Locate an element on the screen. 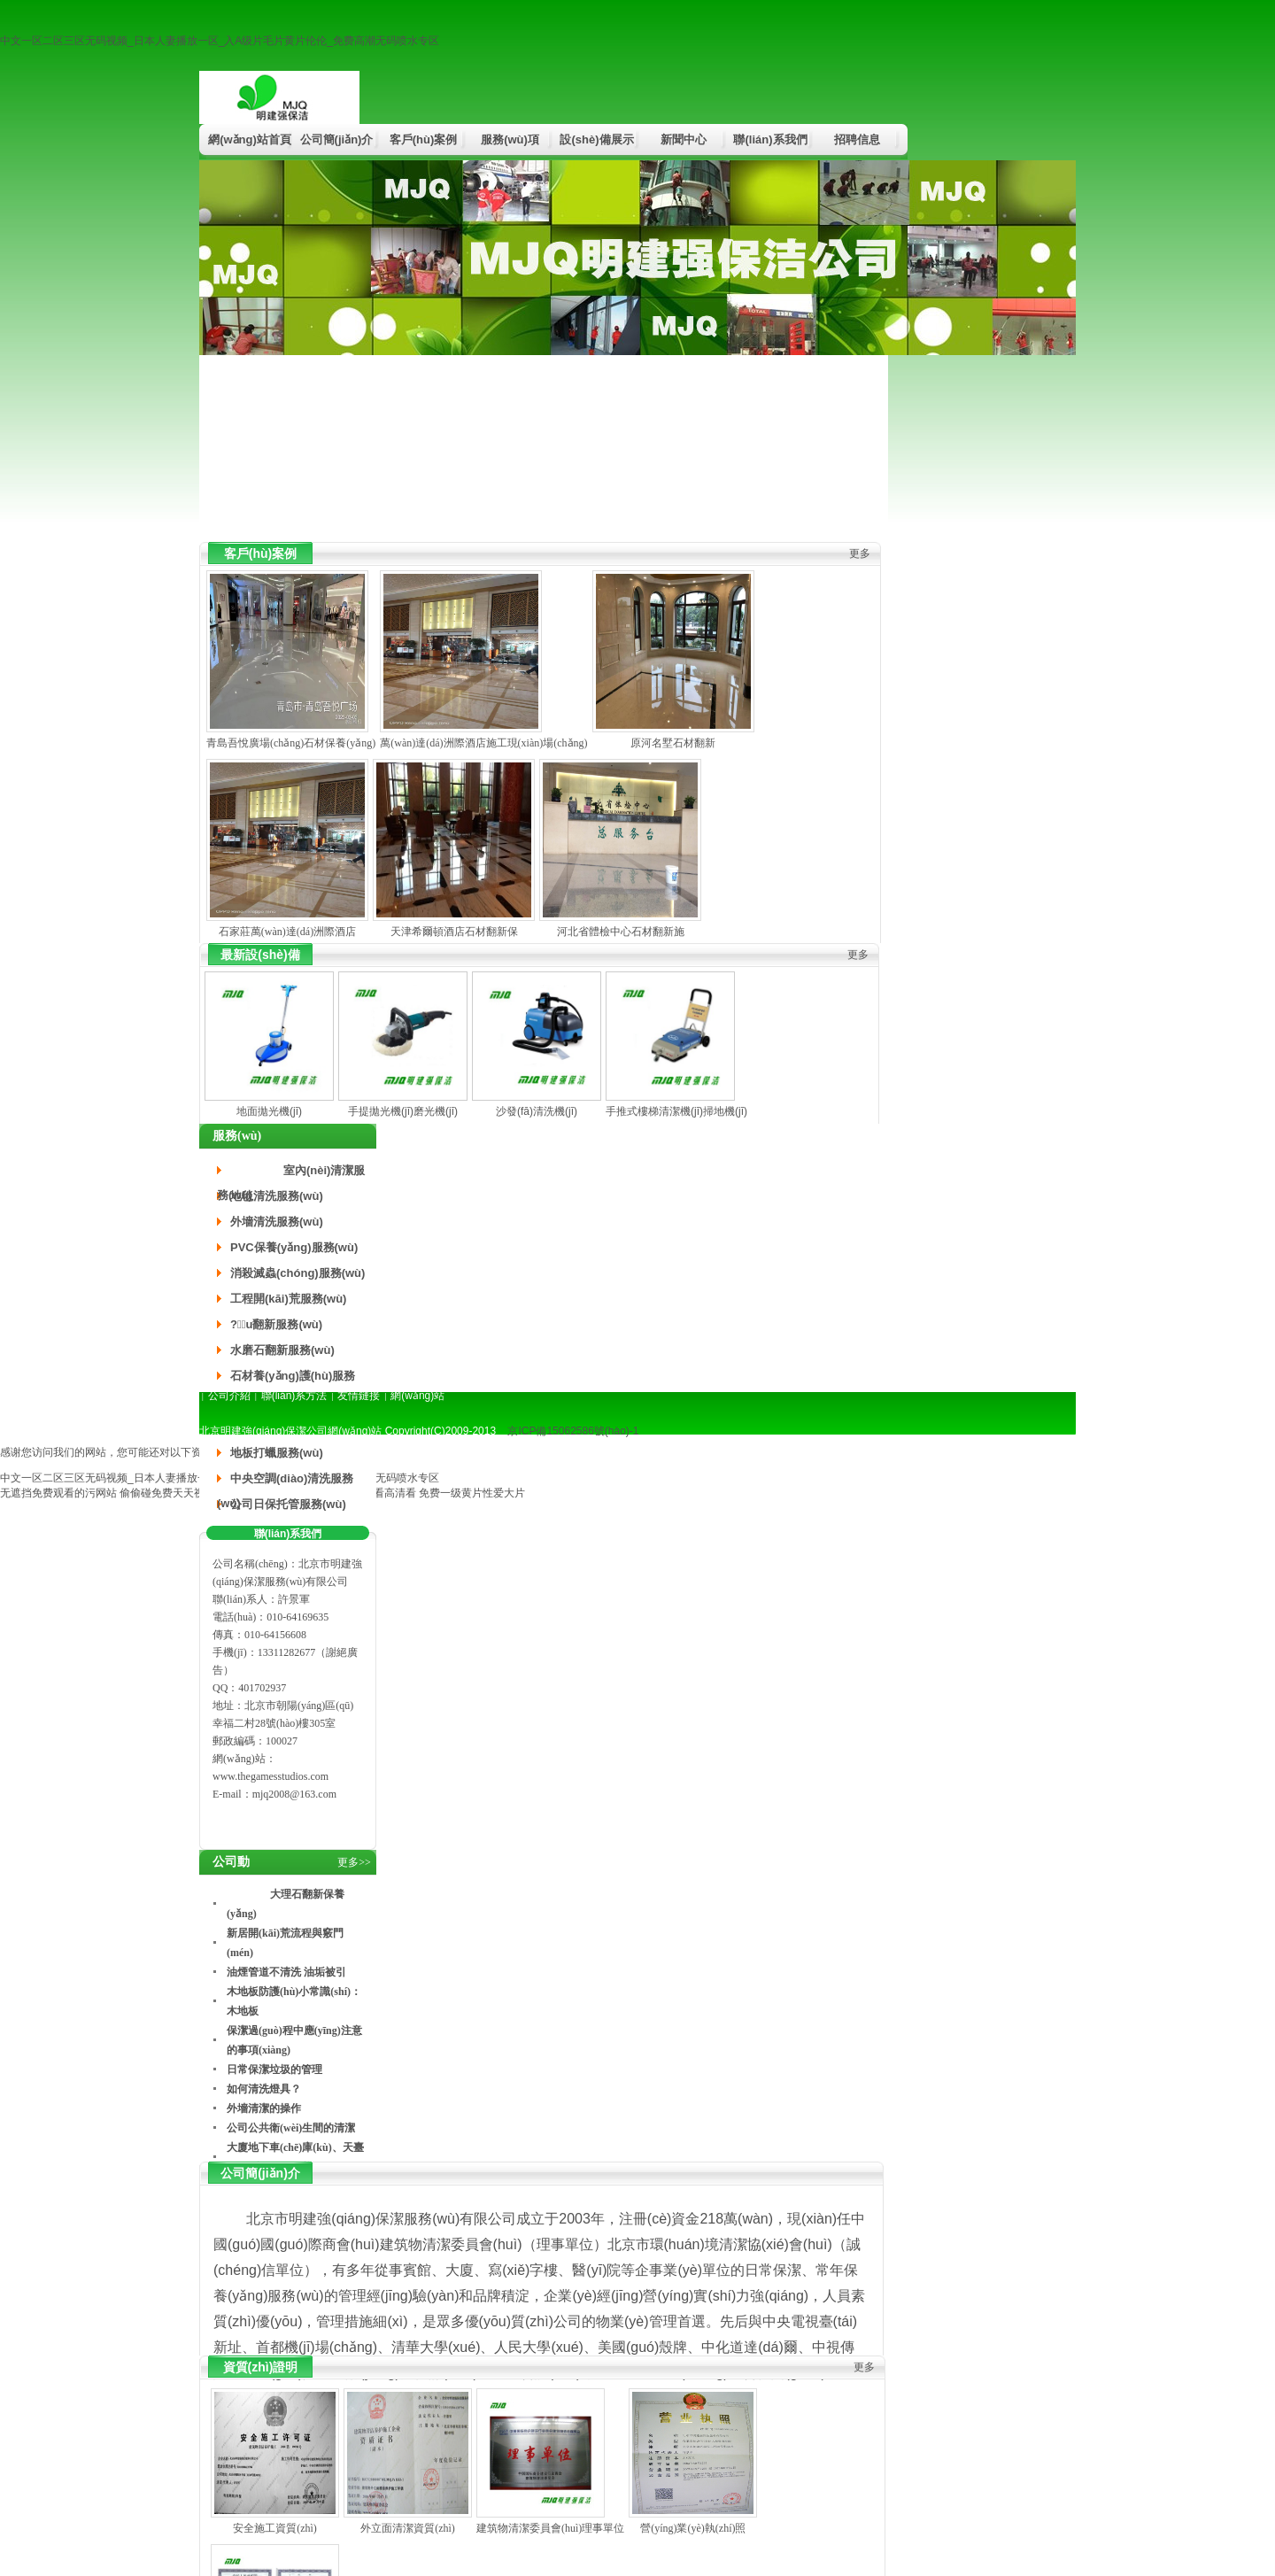 This screenshot has height=2576, width=1275. 友情鏈接 is located at coordinates (358, 1395).